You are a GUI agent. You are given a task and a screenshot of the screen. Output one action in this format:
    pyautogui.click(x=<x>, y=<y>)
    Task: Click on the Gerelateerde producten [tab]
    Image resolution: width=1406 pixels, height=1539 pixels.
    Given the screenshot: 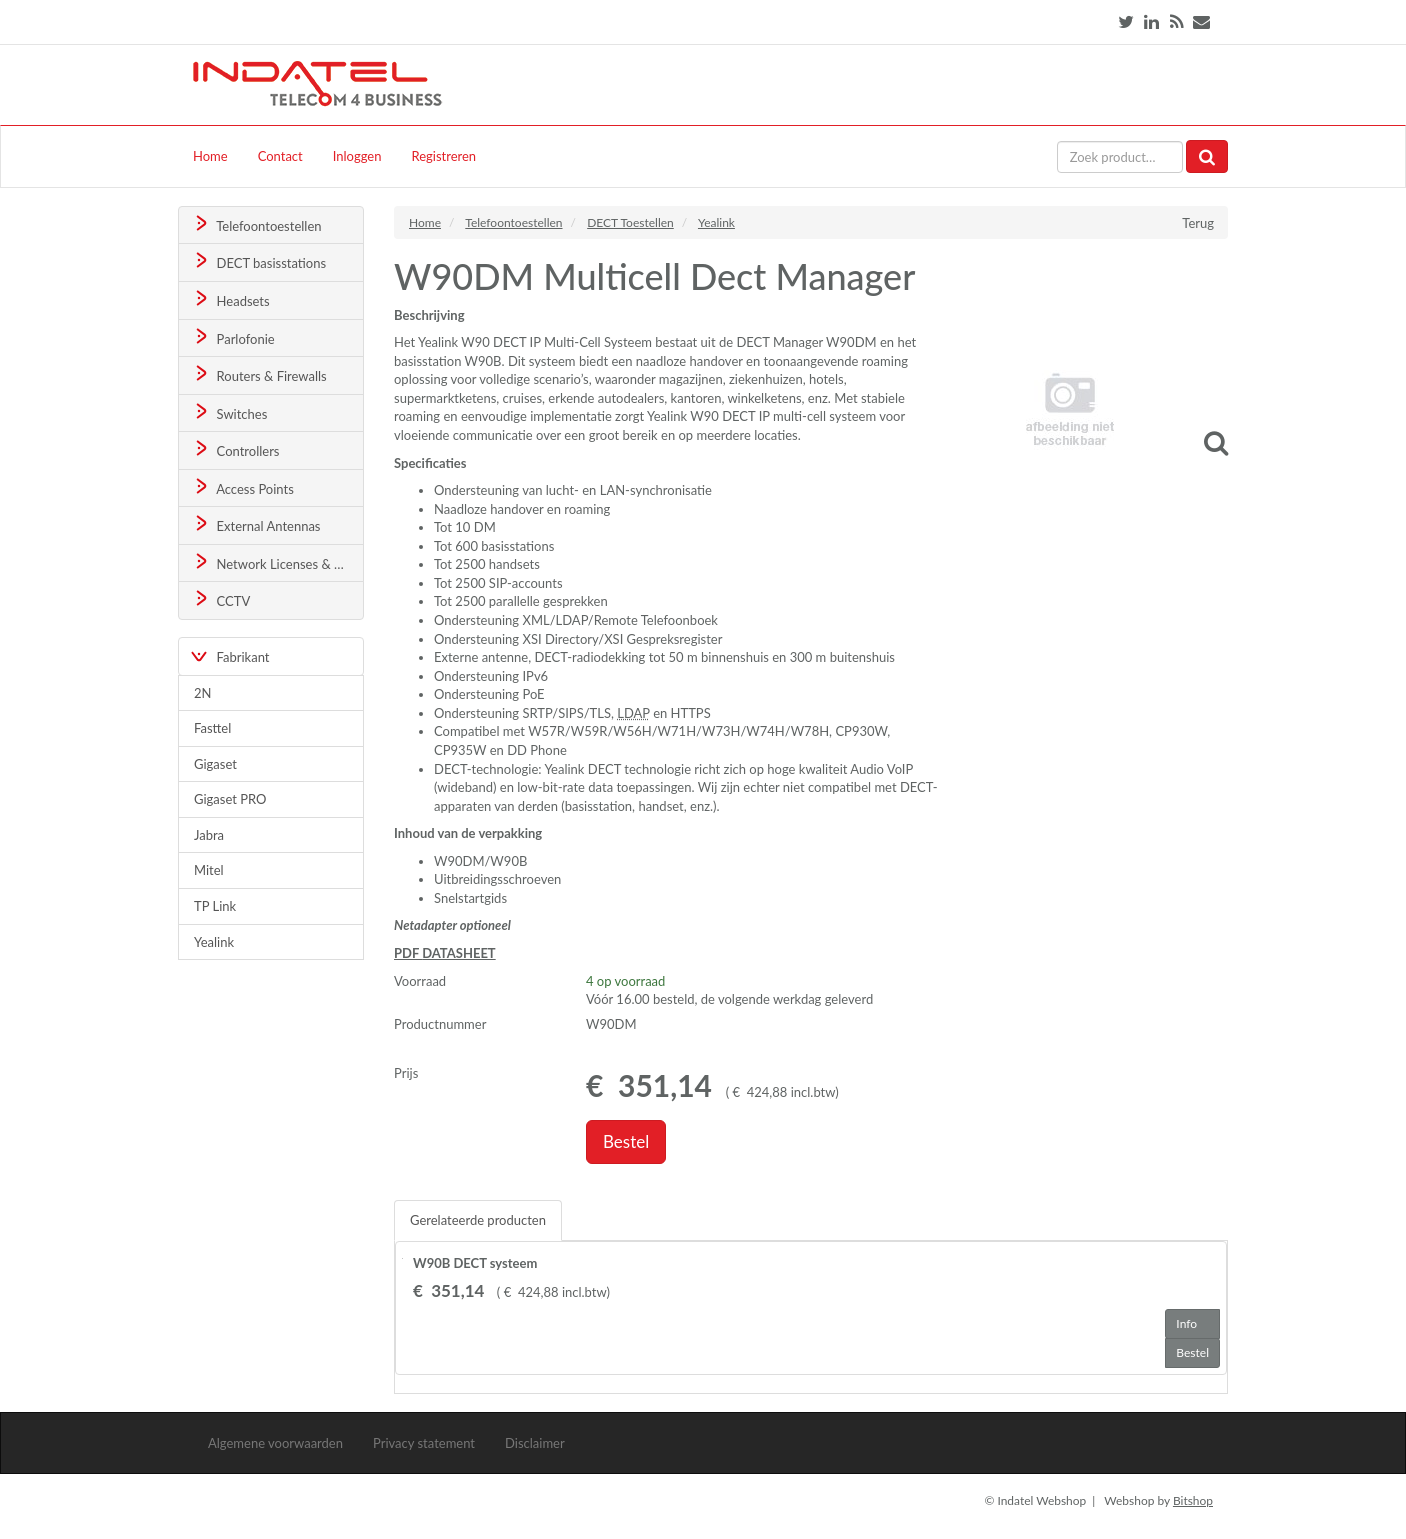 What is the action you would take?
    pyautogui.click(x=478, y=1220)
    